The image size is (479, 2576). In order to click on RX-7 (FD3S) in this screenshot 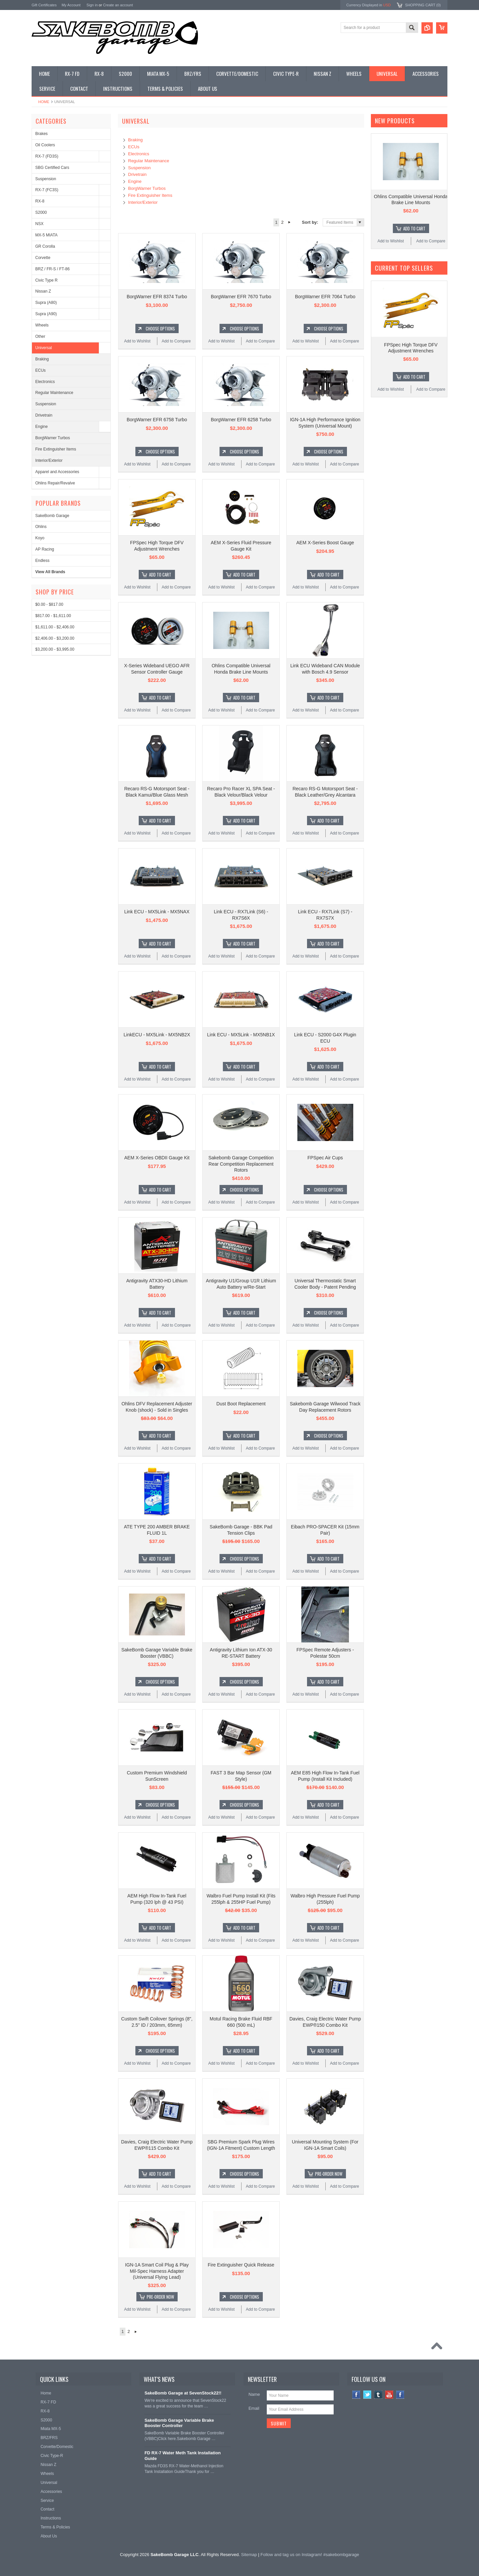, I will do `click(46, 156)`.